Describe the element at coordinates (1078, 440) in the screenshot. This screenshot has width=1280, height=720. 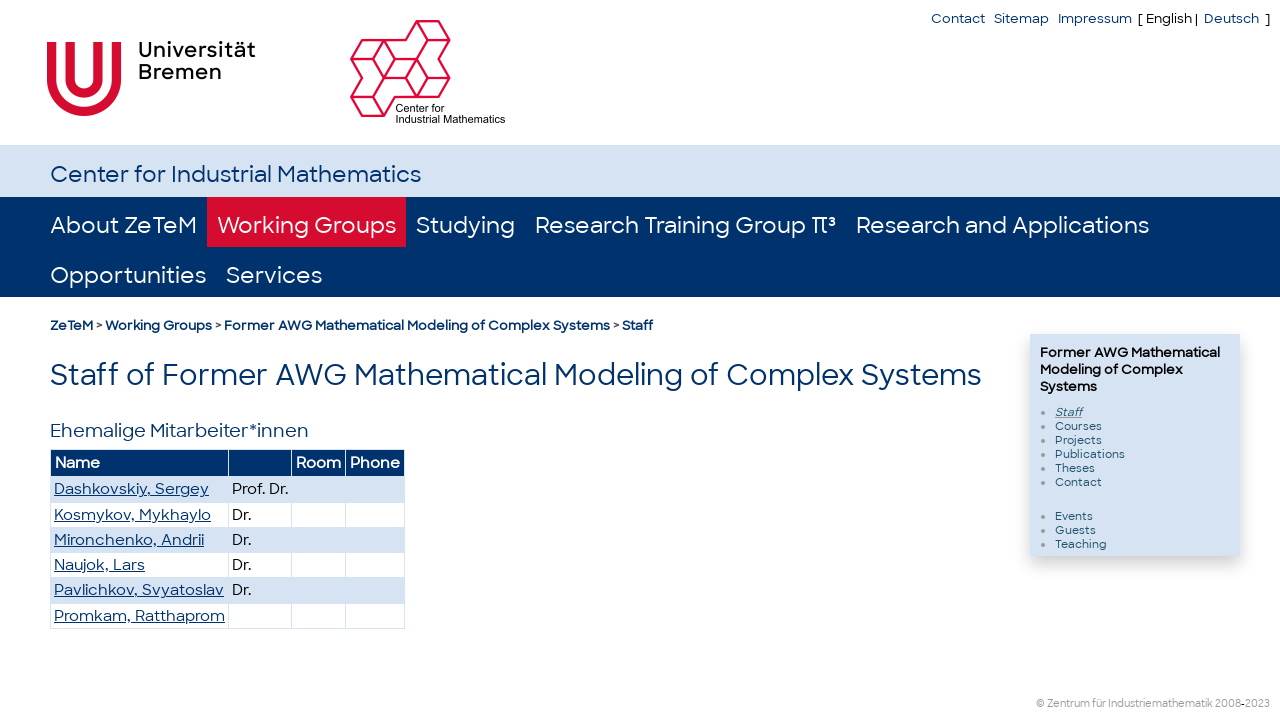
I see `Projects` at that location.